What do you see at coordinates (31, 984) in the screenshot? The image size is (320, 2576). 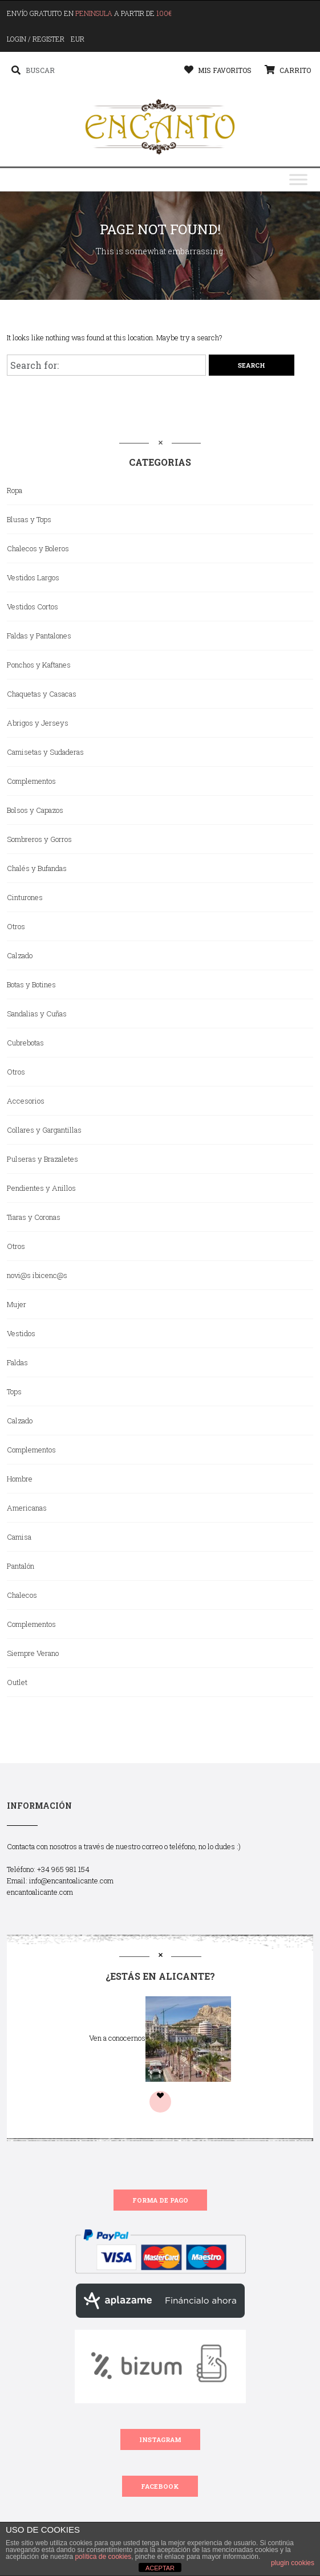 I see `Botas y Botines` at bounding box center [31, 984].